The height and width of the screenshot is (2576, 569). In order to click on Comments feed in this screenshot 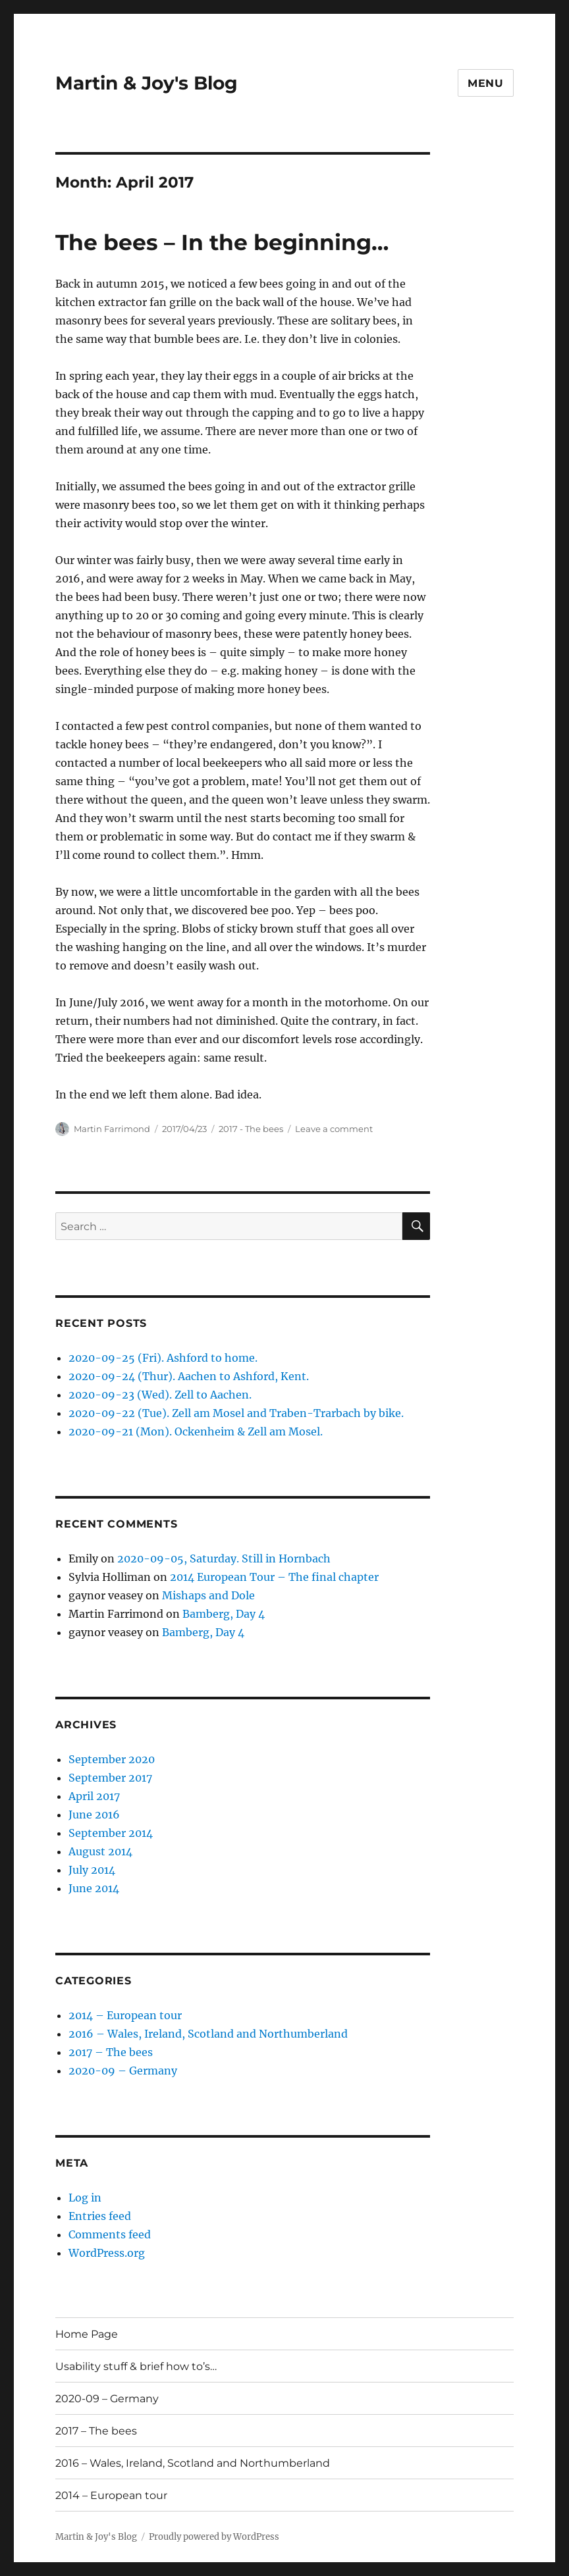, I will do `click(109, 2234)`.